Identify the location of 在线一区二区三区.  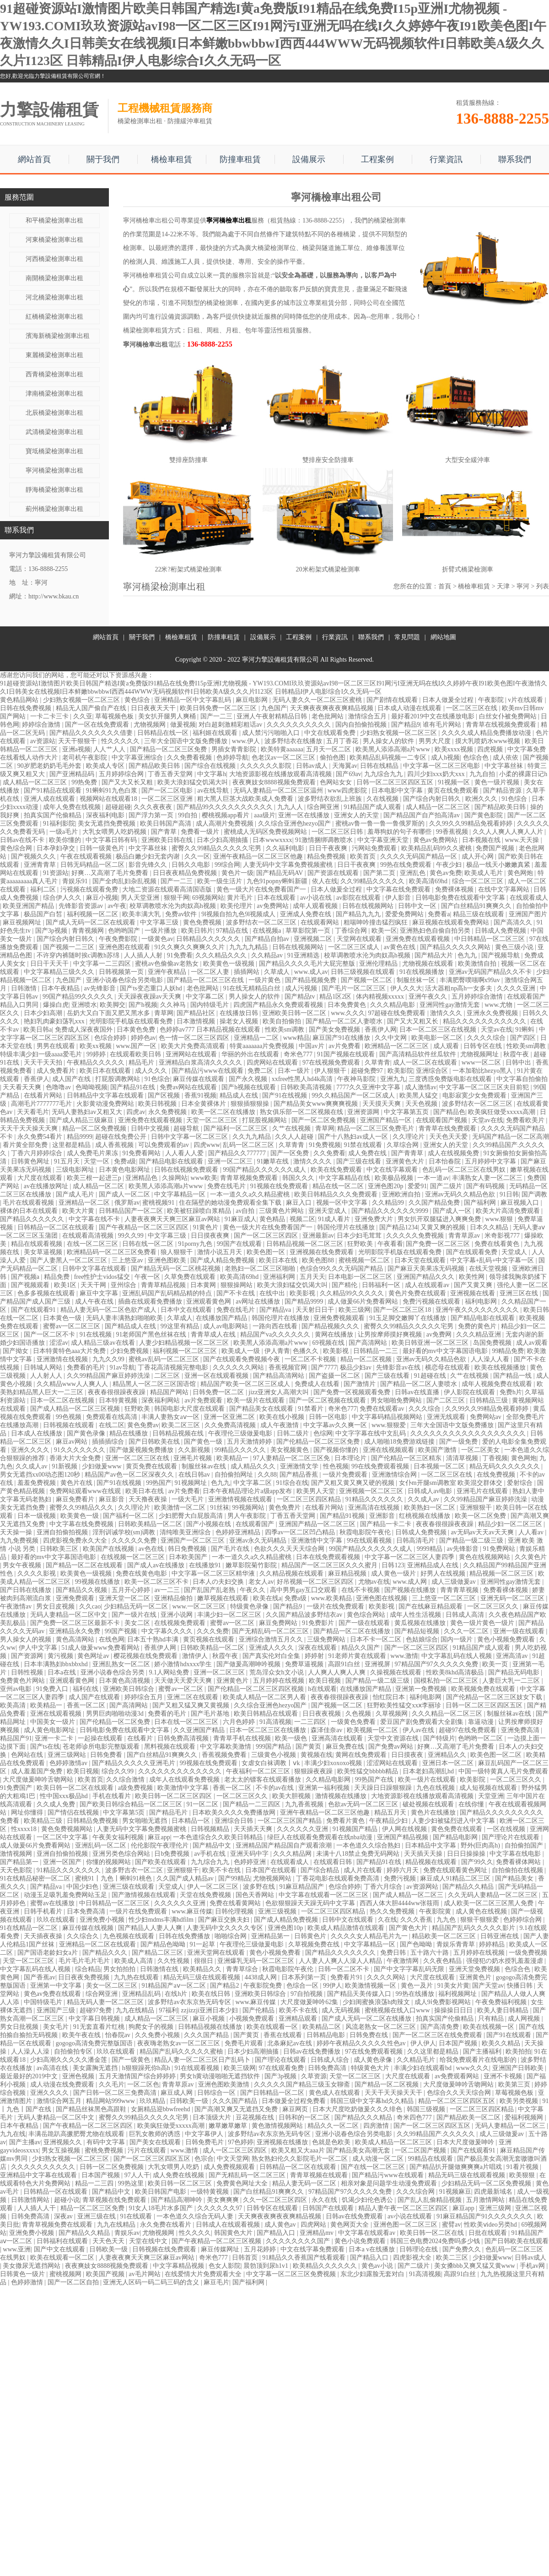
(93, 1243).